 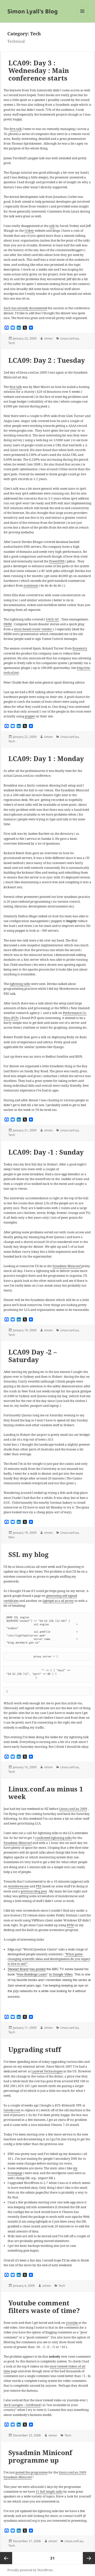 What do you see at coordinates (69, 338) in the screenshot?
I see `Linux.conf.au` at bounding box center [69, 338].